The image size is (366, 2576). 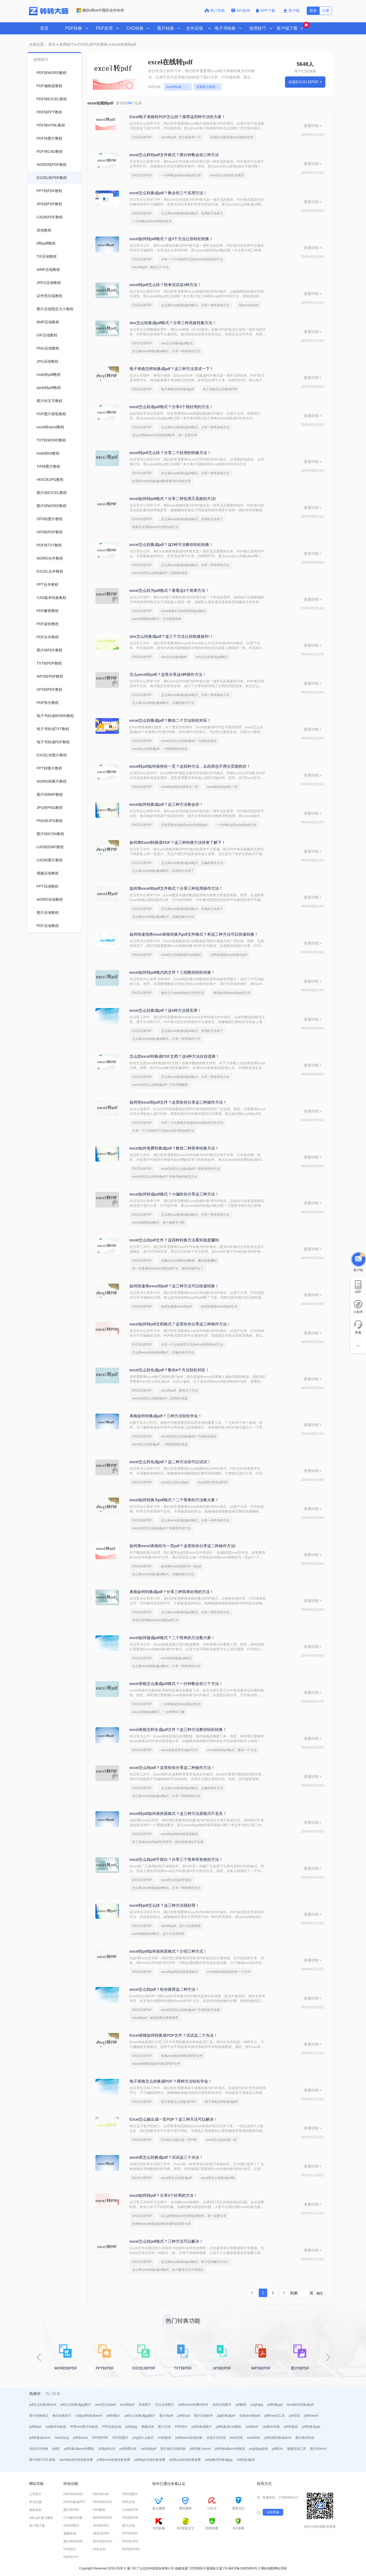 I want to click on WORD转PDF, so click(x=102, y=2518).